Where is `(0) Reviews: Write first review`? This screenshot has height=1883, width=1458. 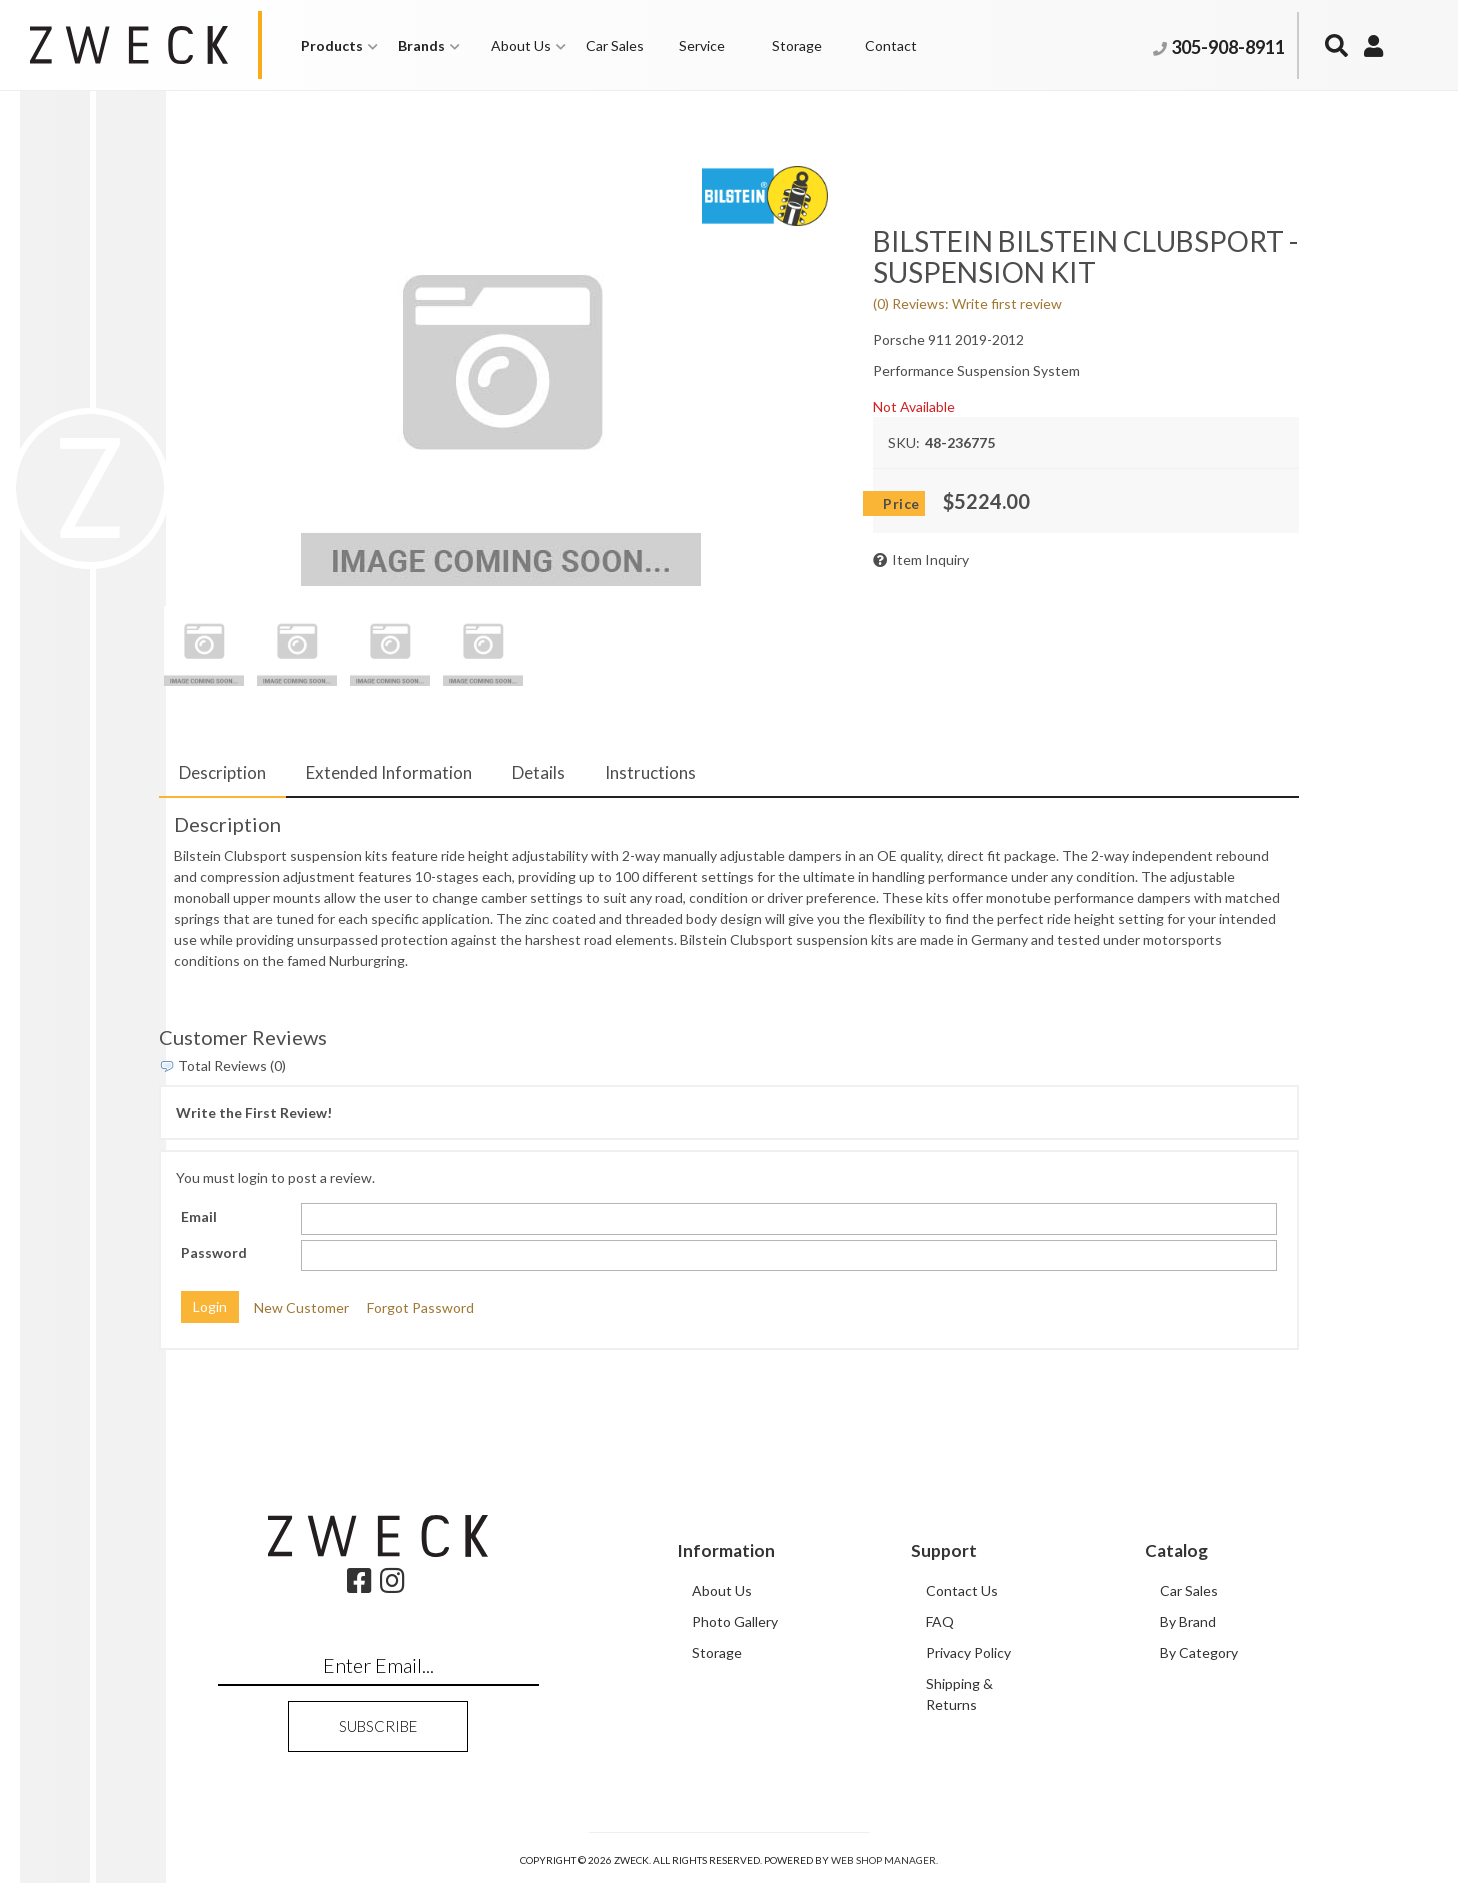
(0) Reviews: Write first review is located at coordinates (967, 303).